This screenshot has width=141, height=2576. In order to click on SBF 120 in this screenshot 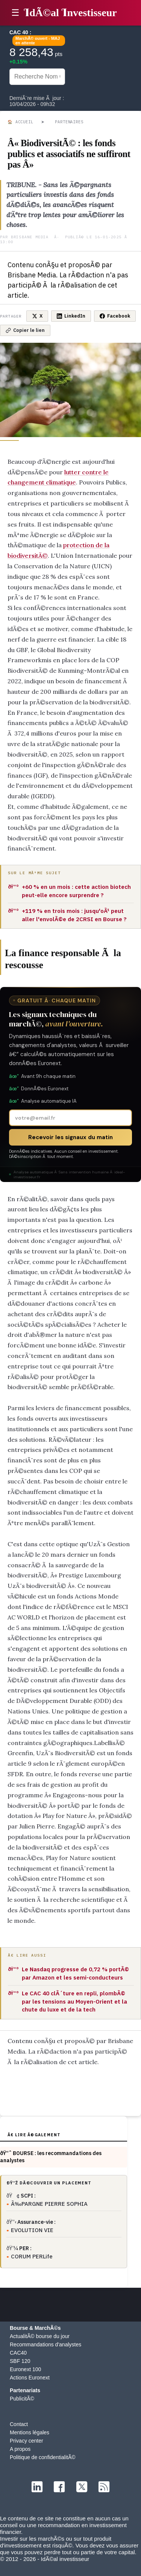, I will do `click(20, 2361)`.